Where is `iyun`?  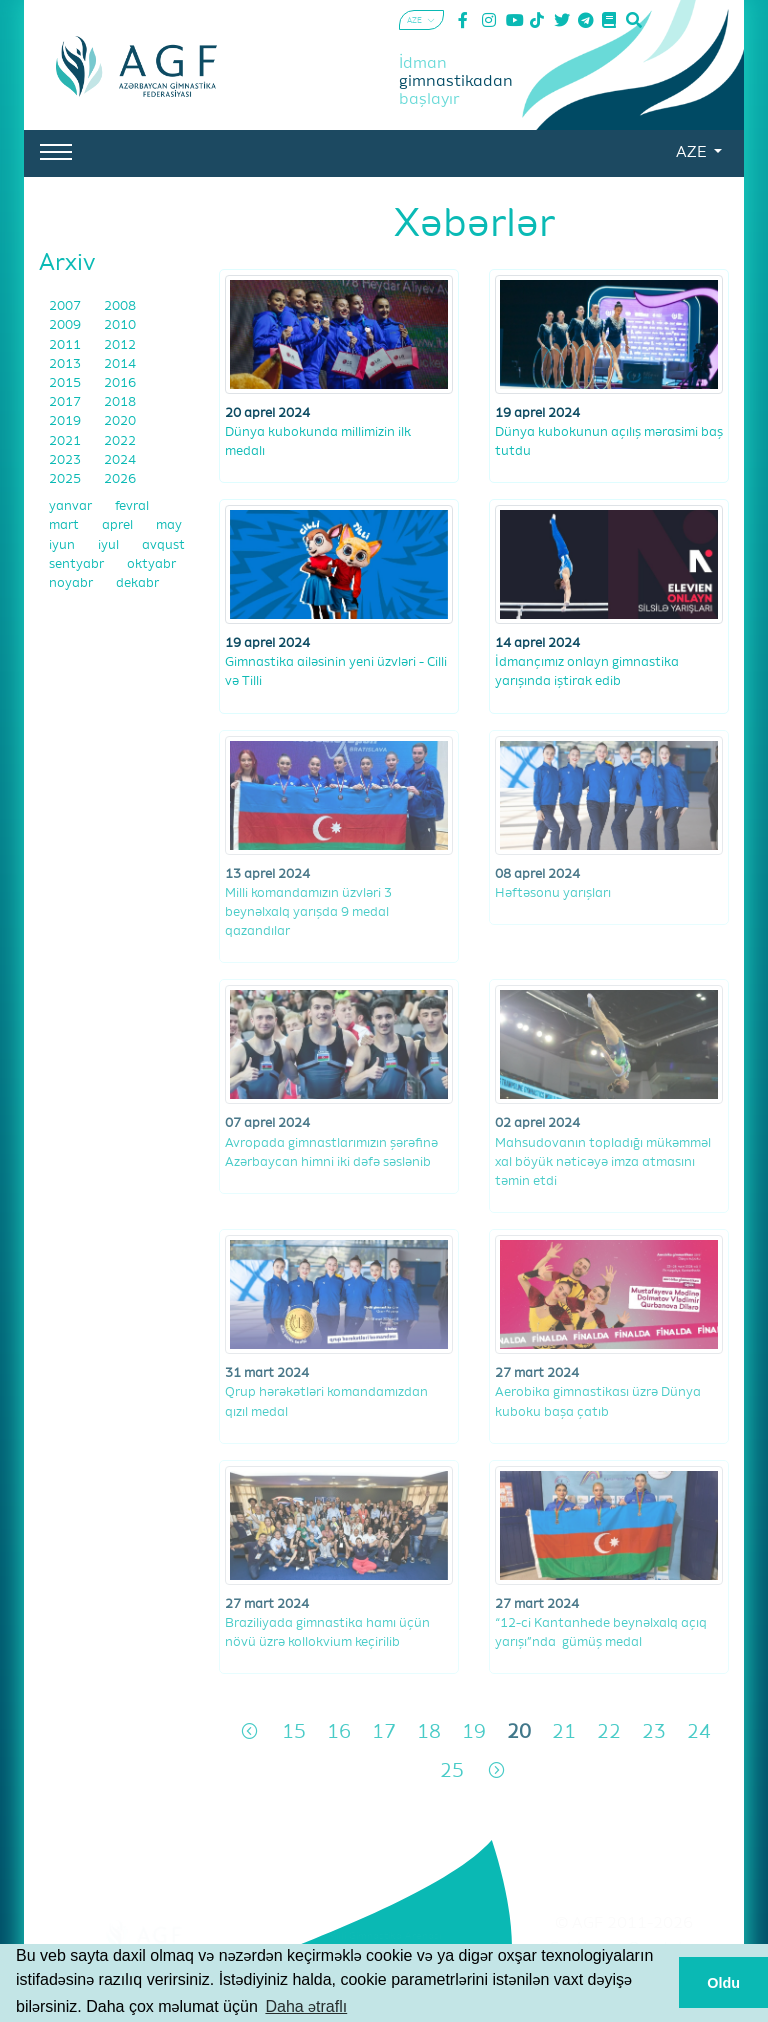
iyun is located at coordinates (63, 545).